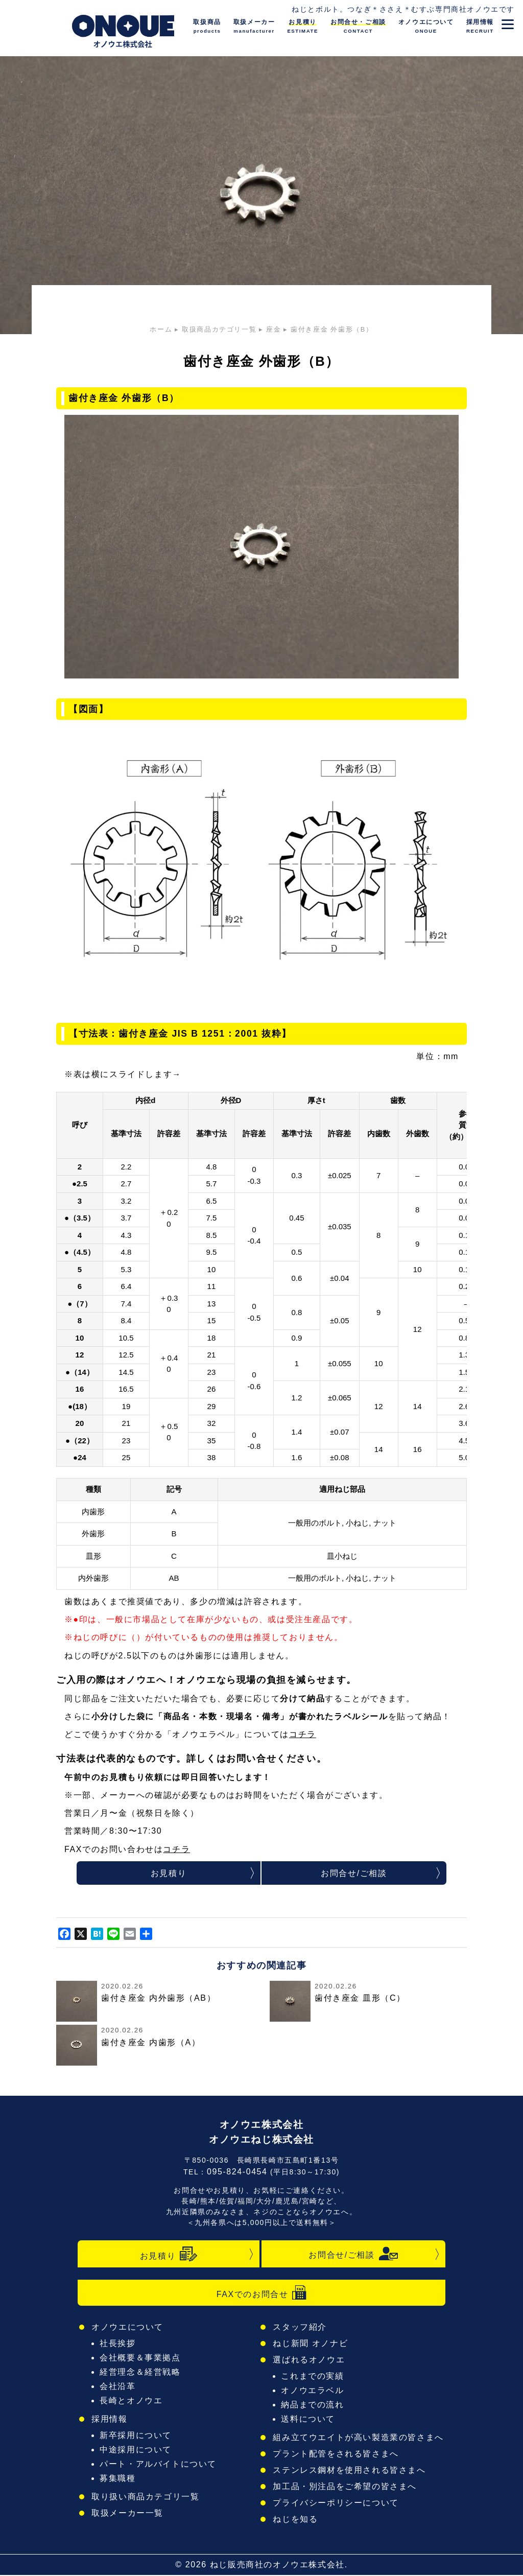 The height and width of the screenshot is (2576, 523). Describe the element at coordinates (159, 2465) in the screenshot. I see `パート・アルバイトについて` at that location.